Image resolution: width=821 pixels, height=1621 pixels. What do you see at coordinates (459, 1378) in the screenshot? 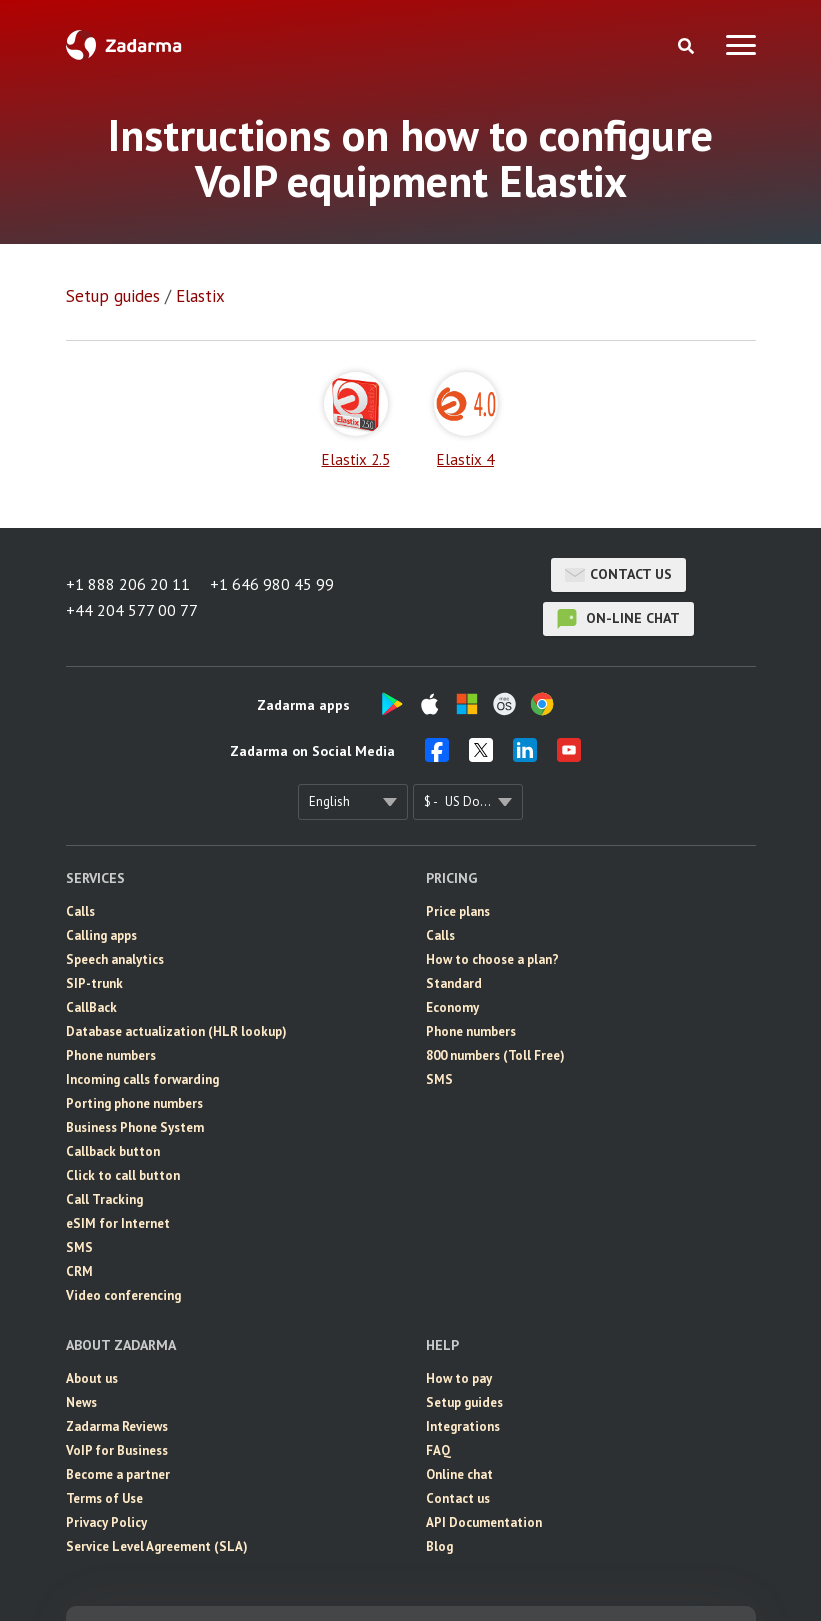
I see `How to pay` at bounding box center [459, 1378].